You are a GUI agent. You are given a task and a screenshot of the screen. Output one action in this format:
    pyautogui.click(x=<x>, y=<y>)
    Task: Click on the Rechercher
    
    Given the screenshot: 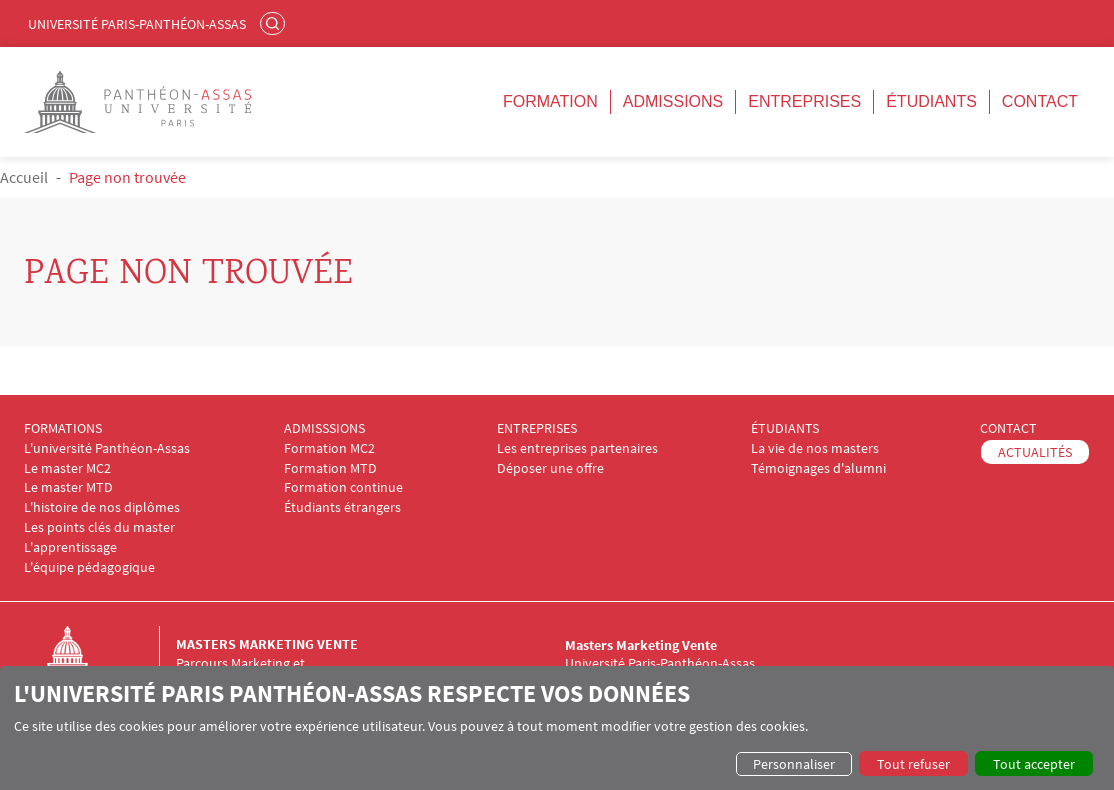 What is the action you would take?
    pyautogui.click(x=275, y=23)
    